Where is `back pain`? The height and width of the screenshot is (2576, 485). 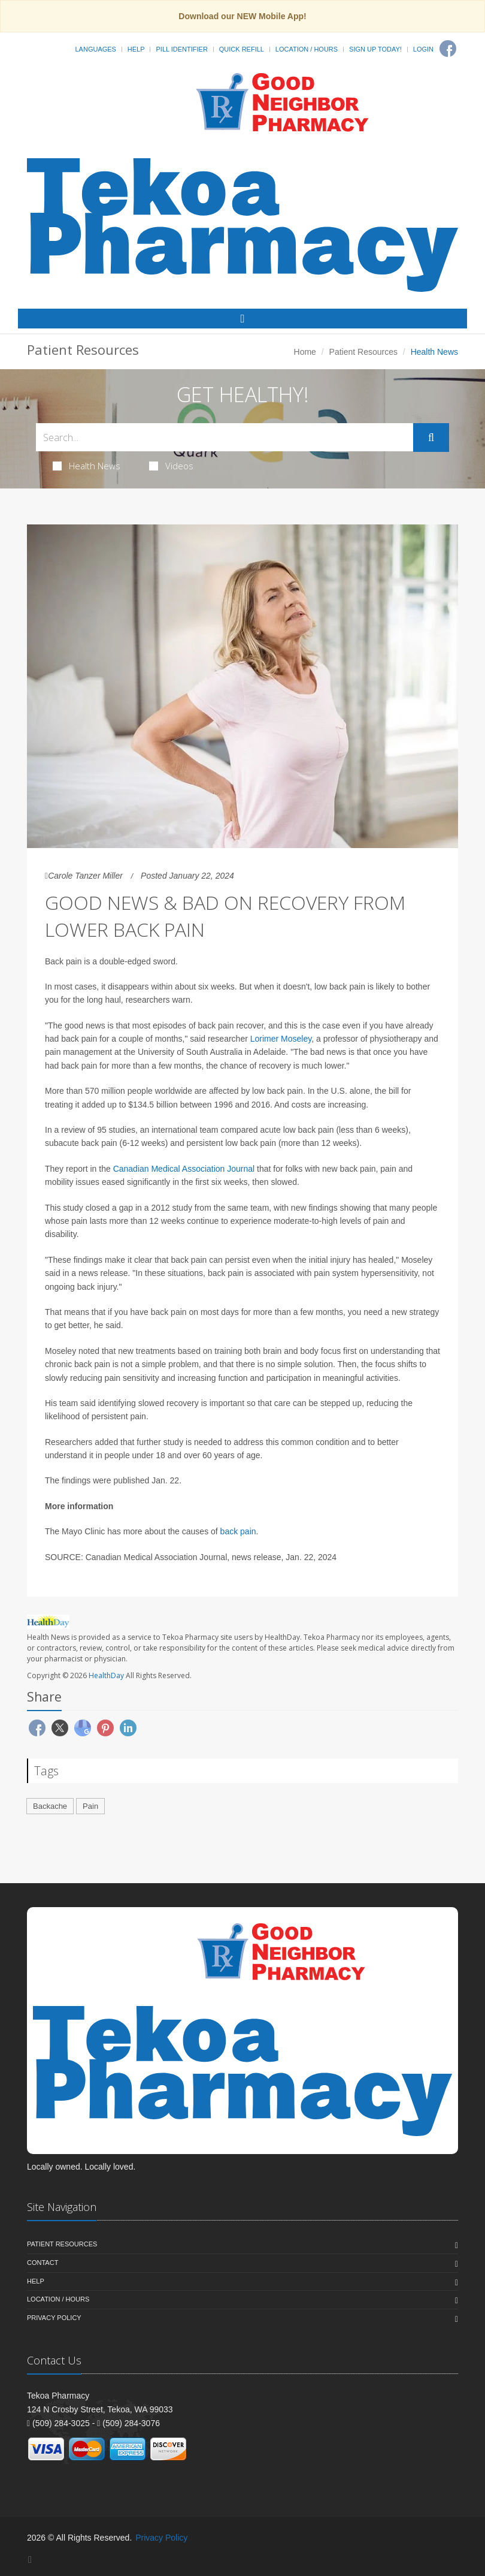
back pain is located at coordinates (238, 1531).